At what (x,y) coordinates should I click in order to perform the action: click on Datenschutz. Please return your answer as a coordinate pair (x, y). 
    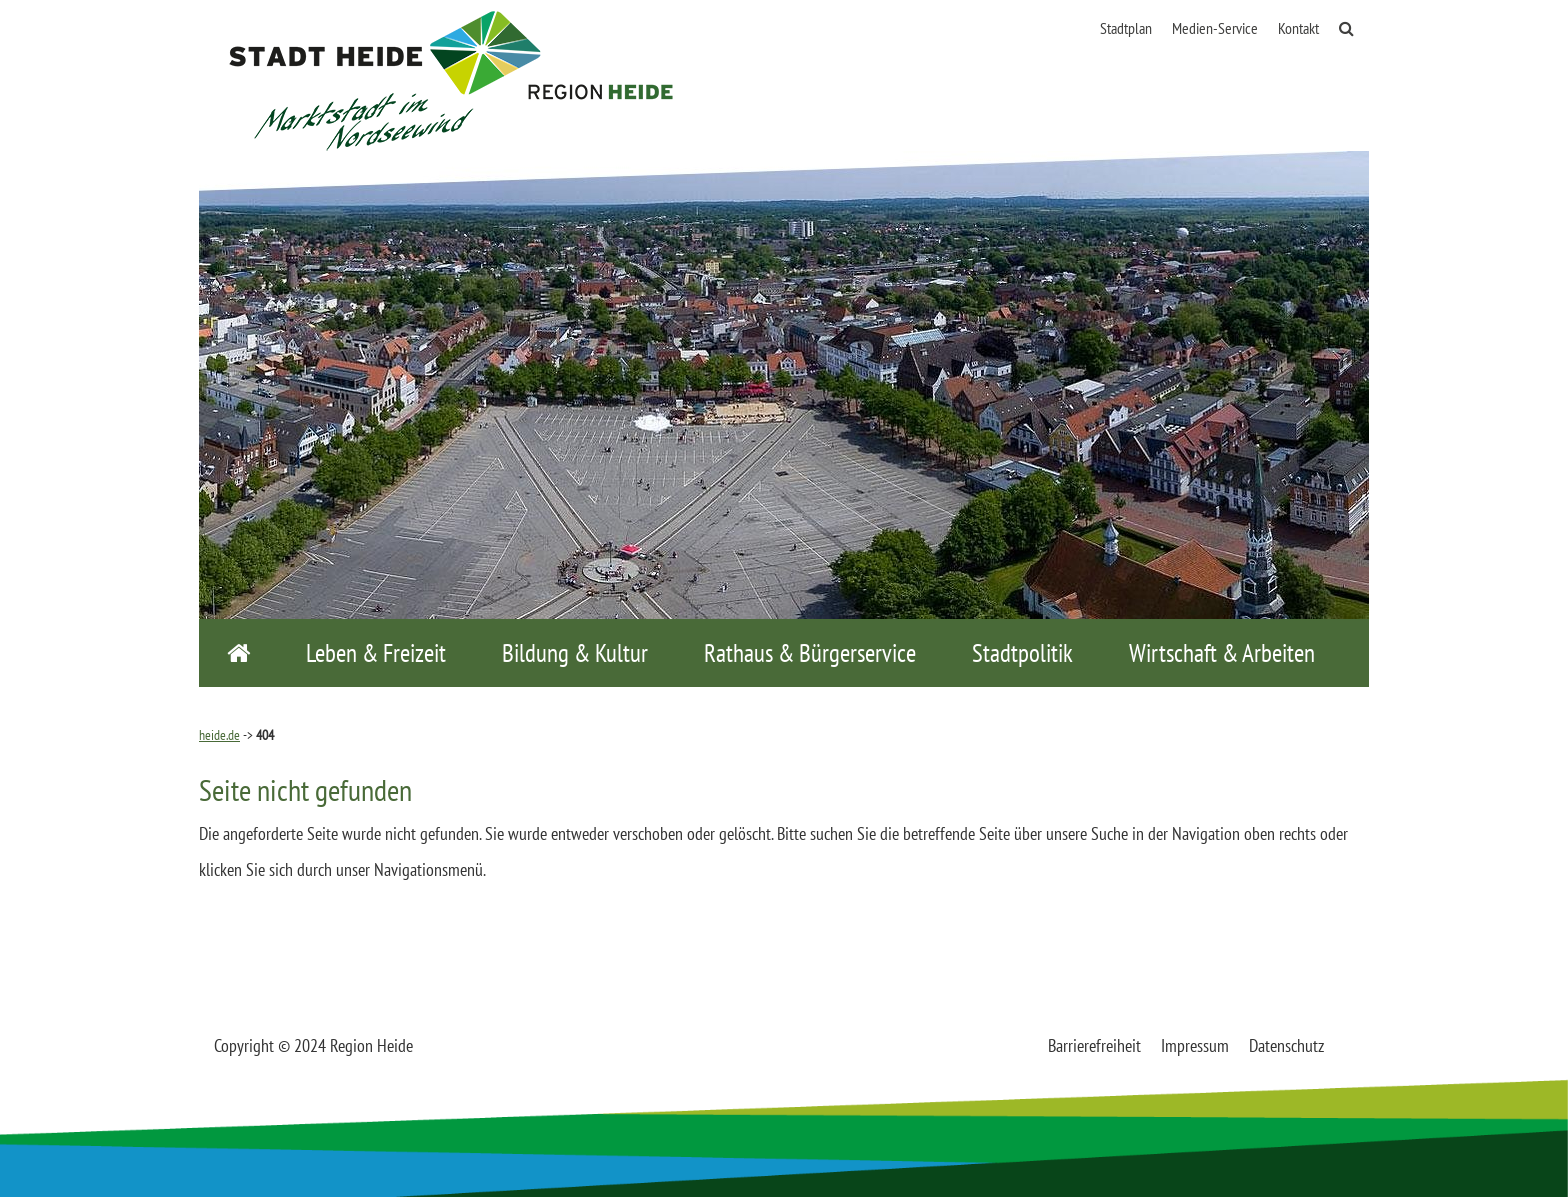
    Looking at the image, I should click on (1286, 1045).